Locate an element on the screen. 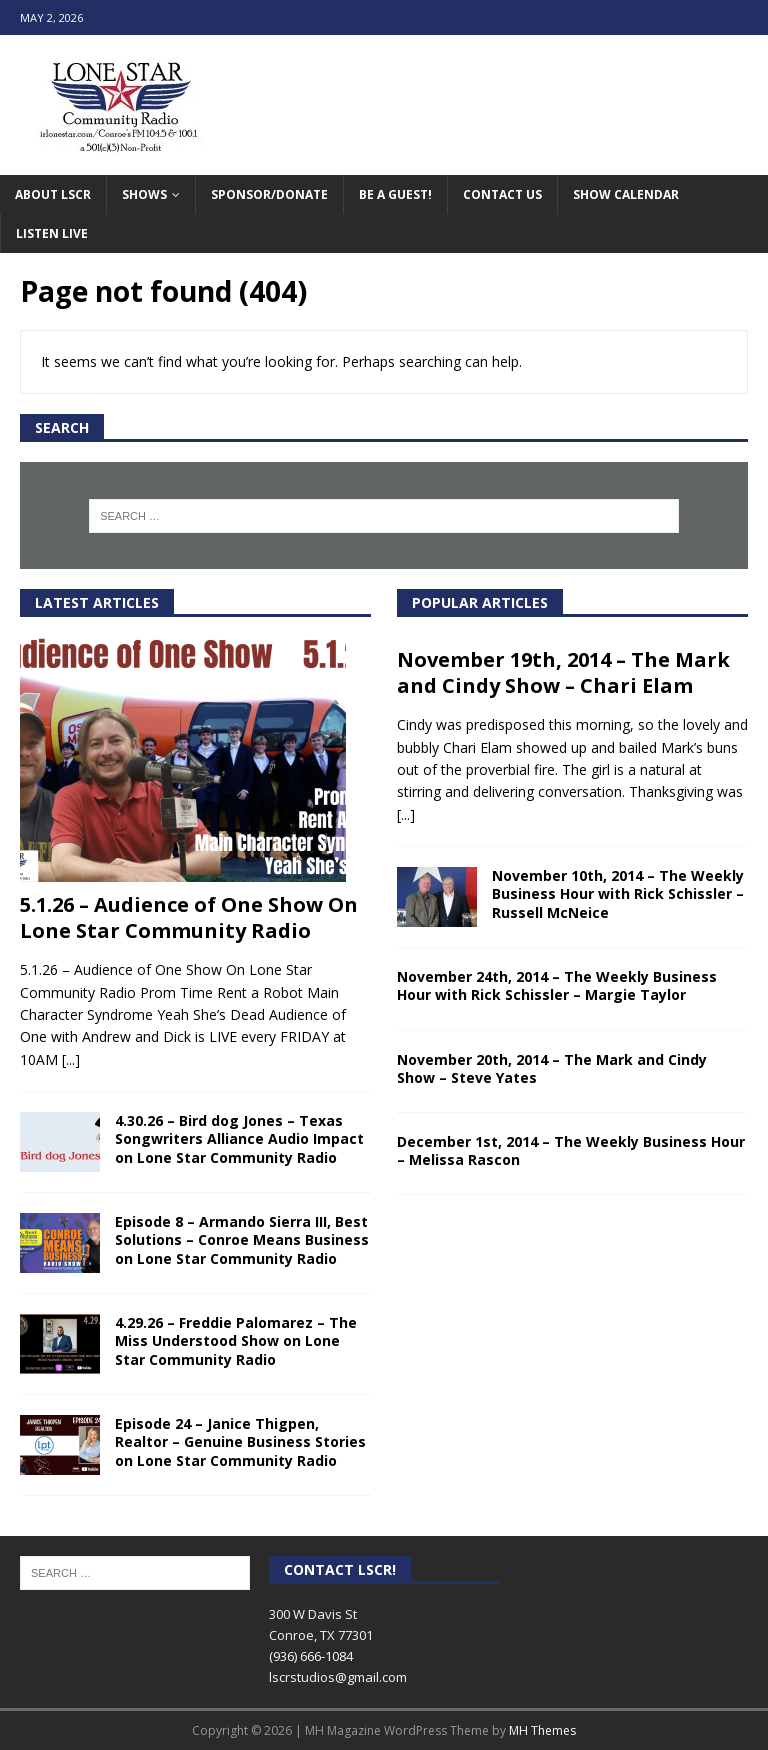 The height and width of the screenshot is (1750, 768). December 1st, 2014 – The Weekly Business Hour – Melissa Rascon is located at coordinates (571, 1150).